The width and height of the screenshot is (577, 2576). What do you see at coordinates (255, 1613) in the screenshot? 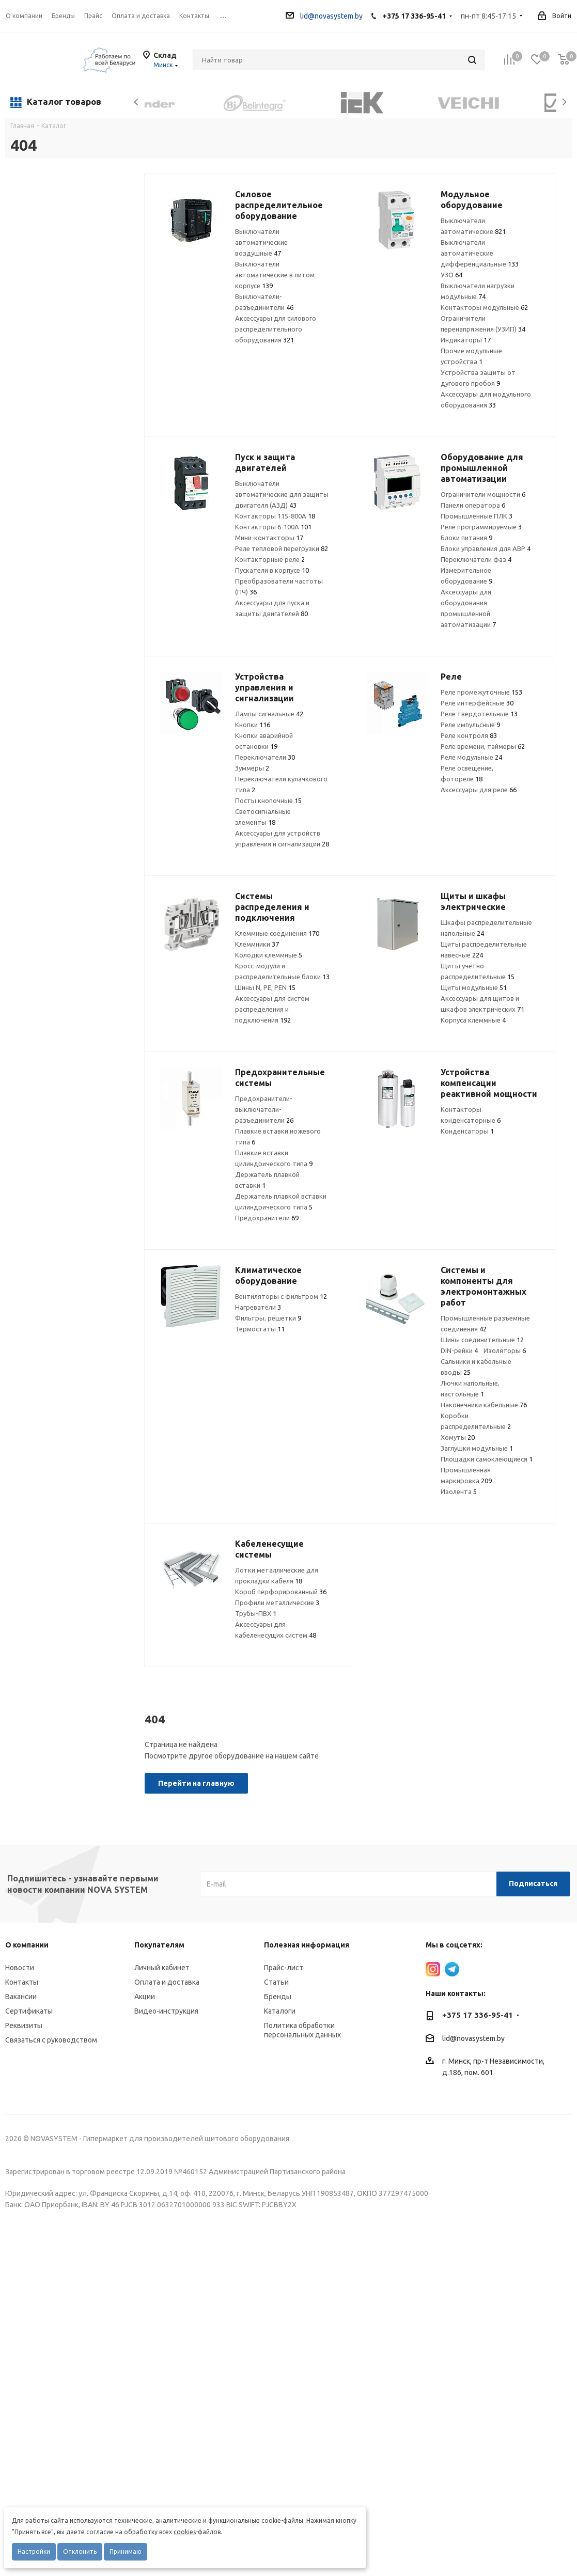
I see `Трубы-ПВХ` at bounding box center [255, 1613].